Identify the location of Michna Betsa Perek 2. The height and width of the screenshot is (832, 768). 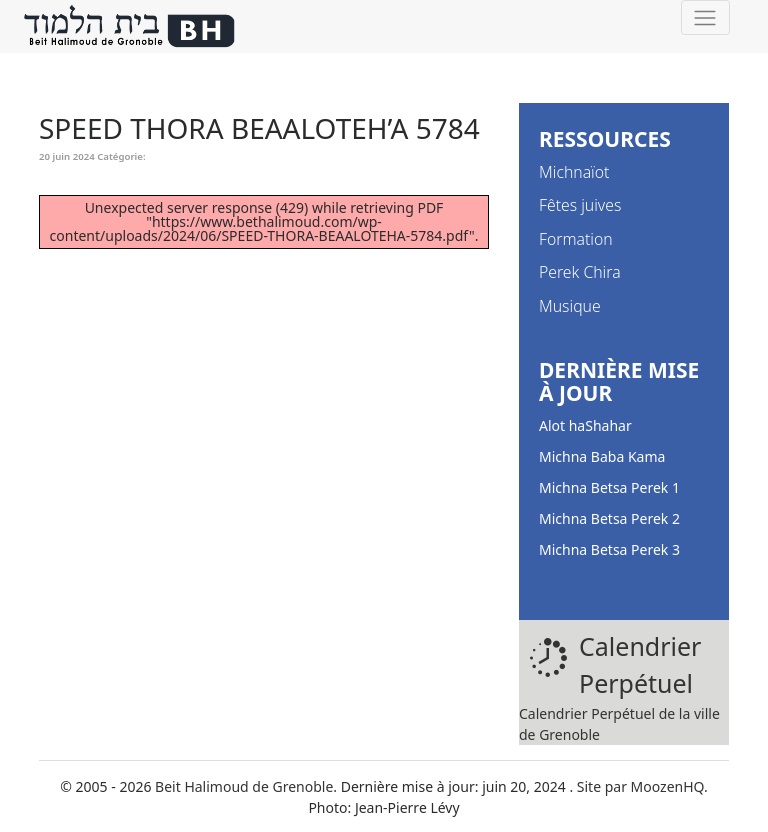
(609, 518).